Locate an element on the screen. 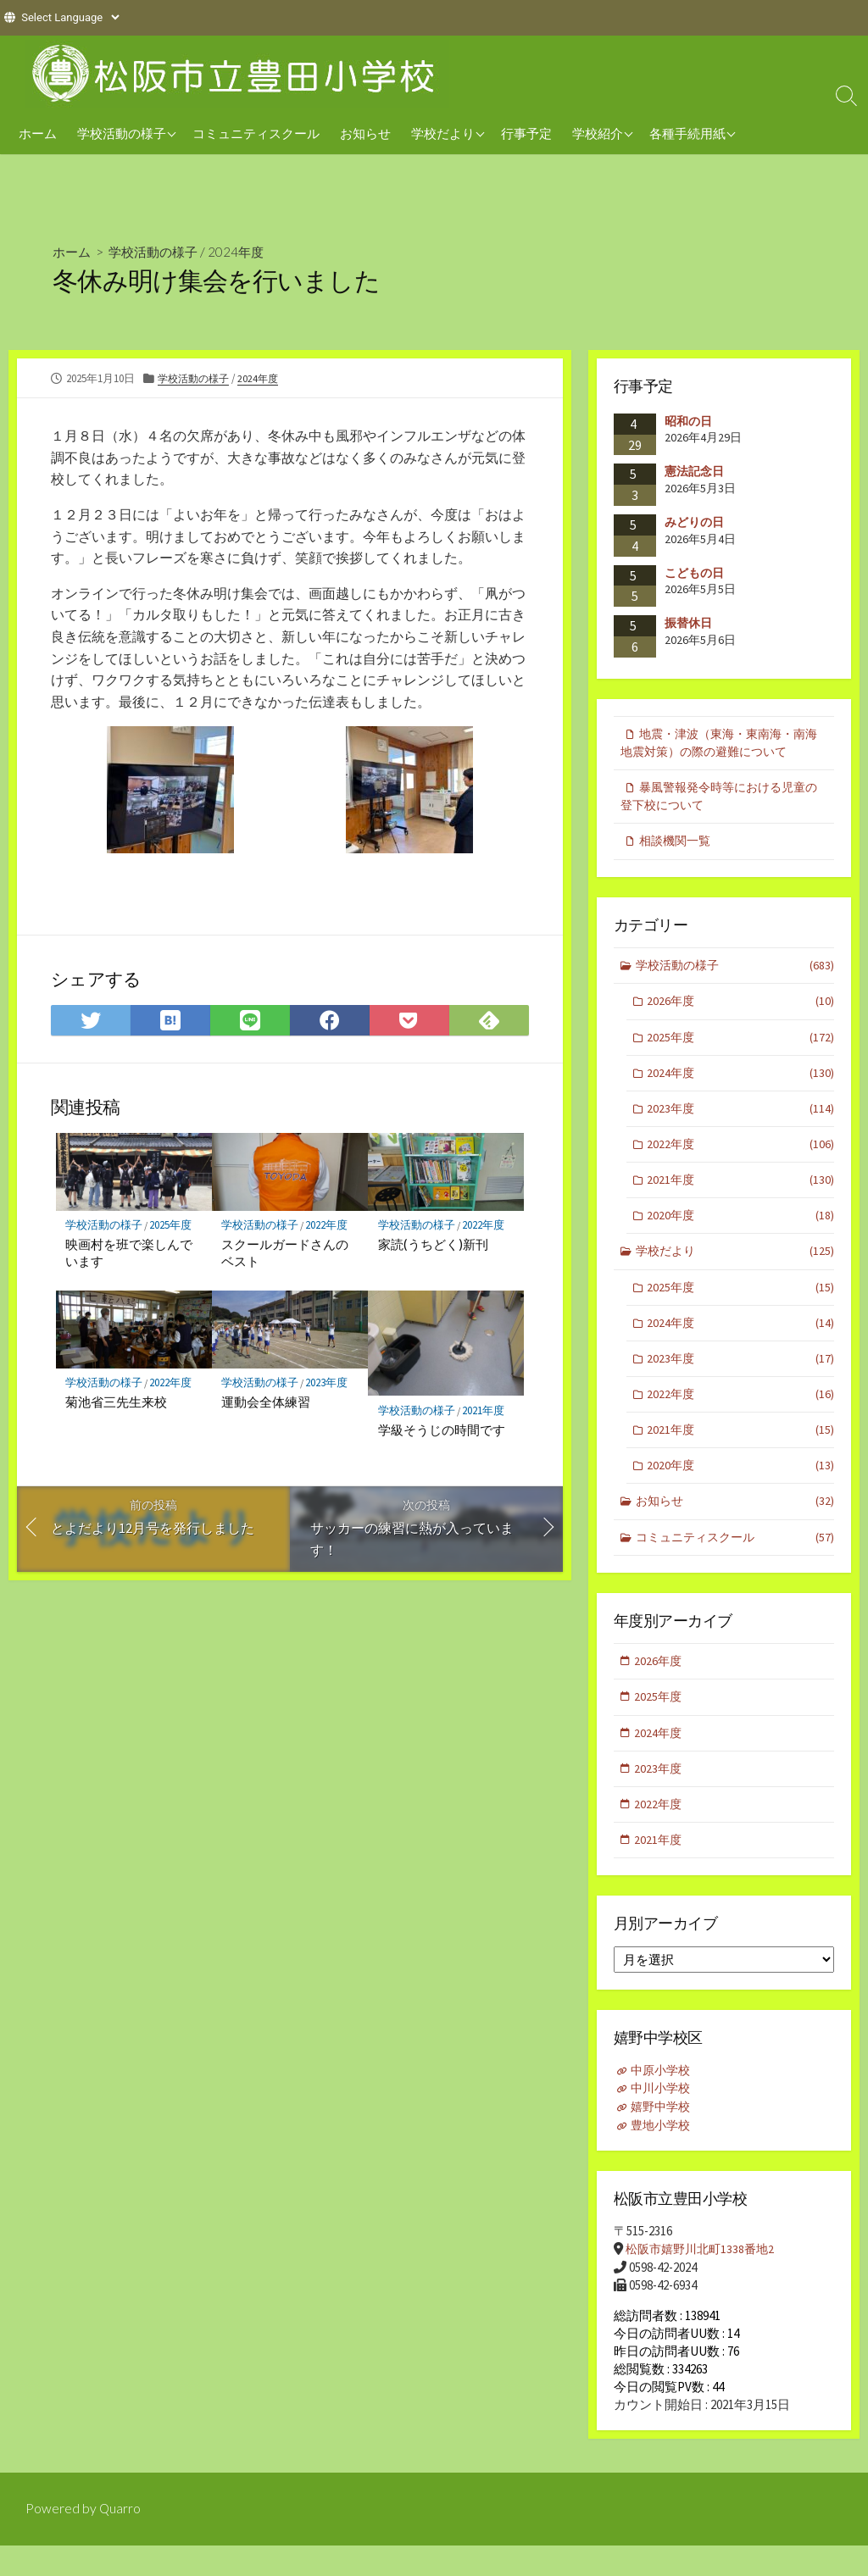 This screenshot has width=868, height=2576. 学校活動の様子 is located at coordinates (121, 133).